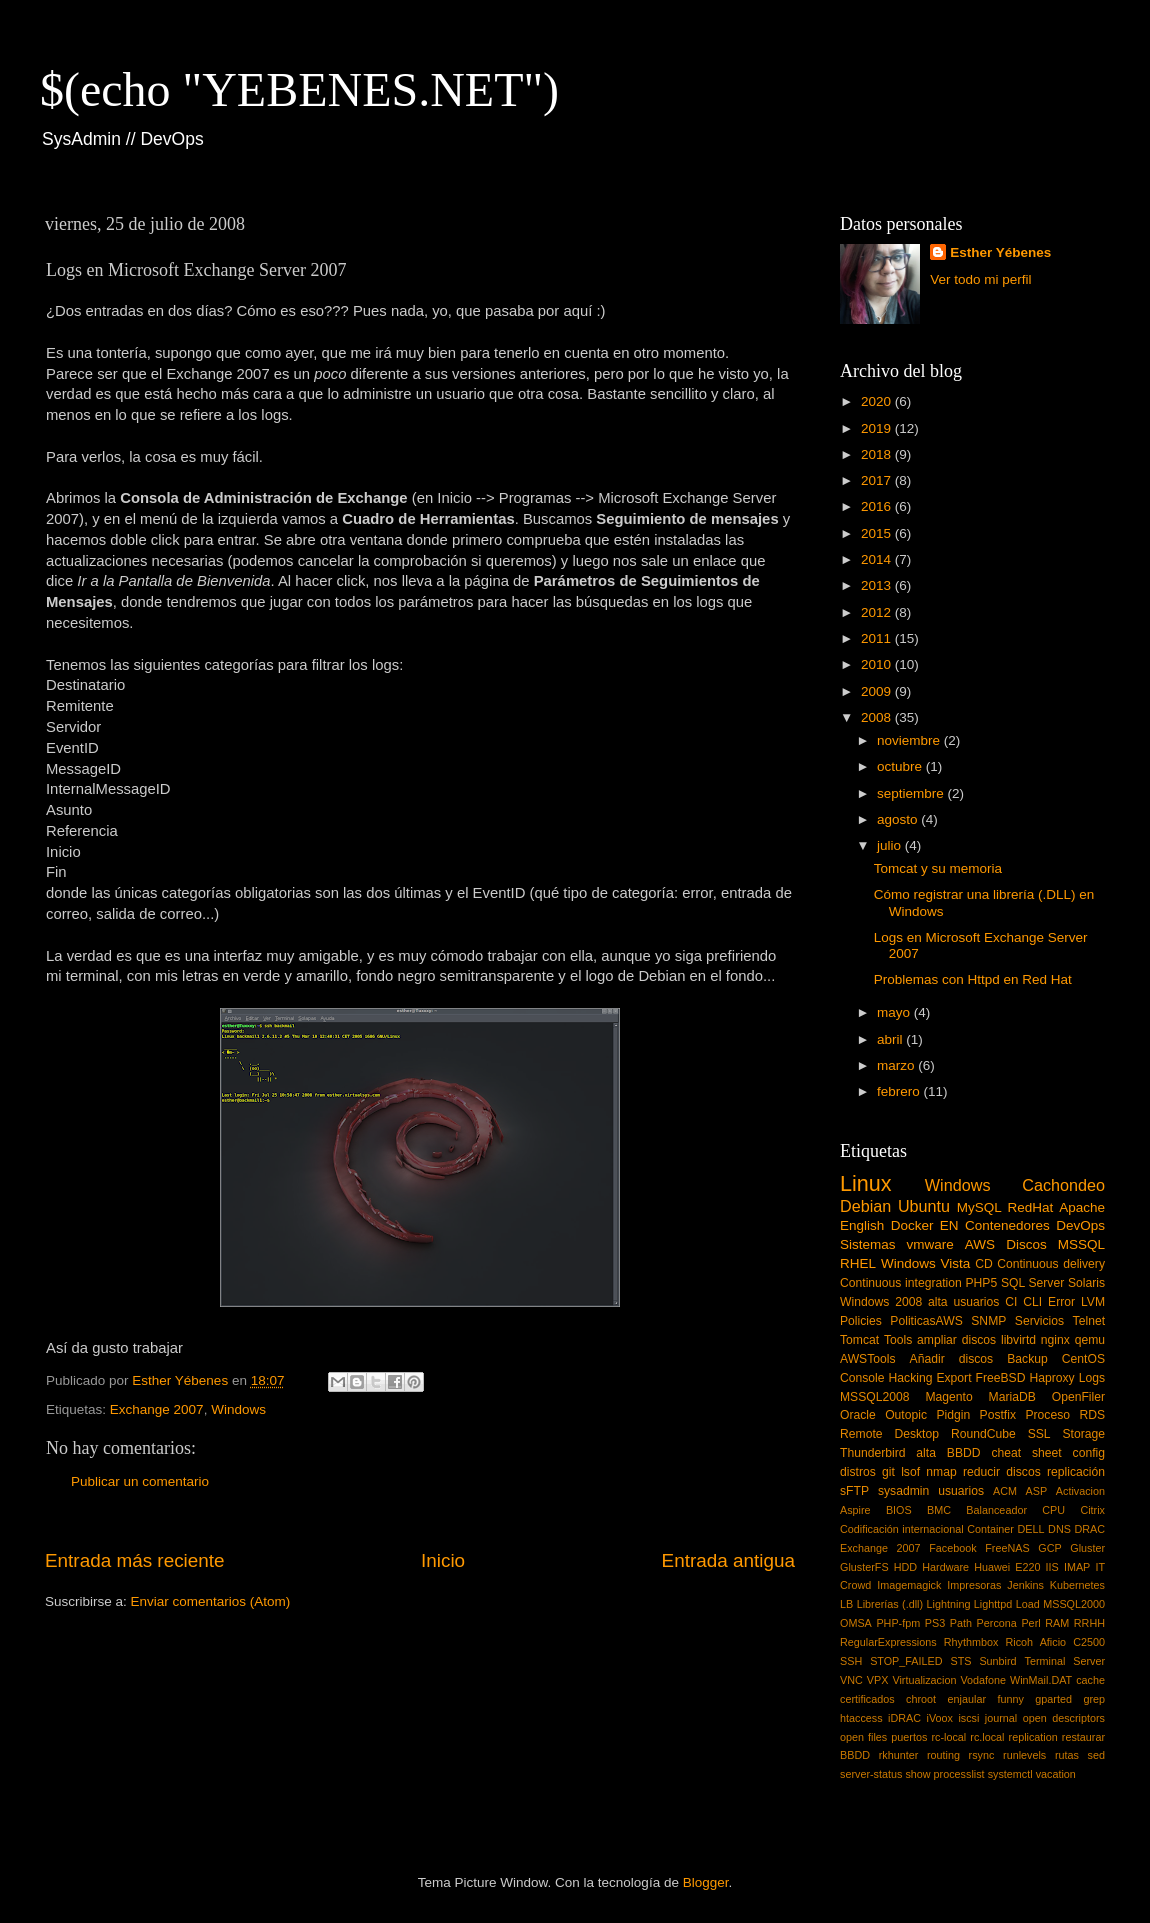  I want to click on RRHH, so click(1089, 1623).